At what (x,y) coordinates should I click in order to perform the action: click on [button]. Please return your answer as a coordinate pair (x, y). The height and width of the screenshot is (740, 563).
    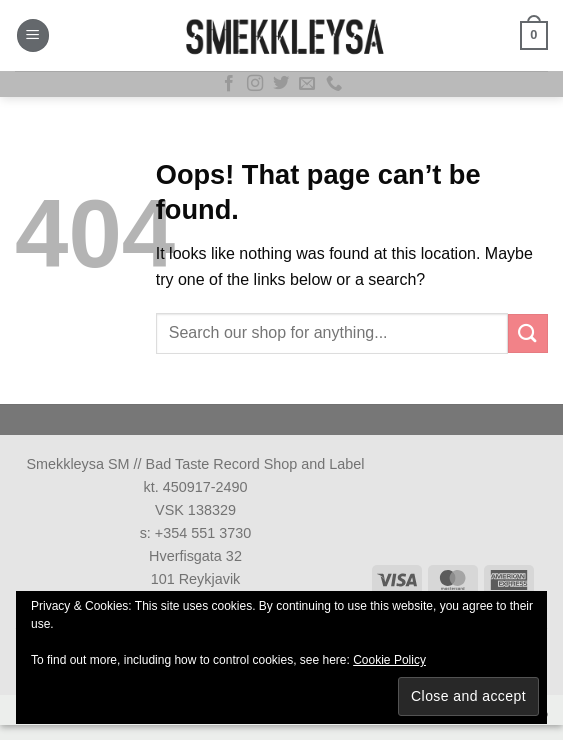
    Looking at the image, I should click on (33, 35).